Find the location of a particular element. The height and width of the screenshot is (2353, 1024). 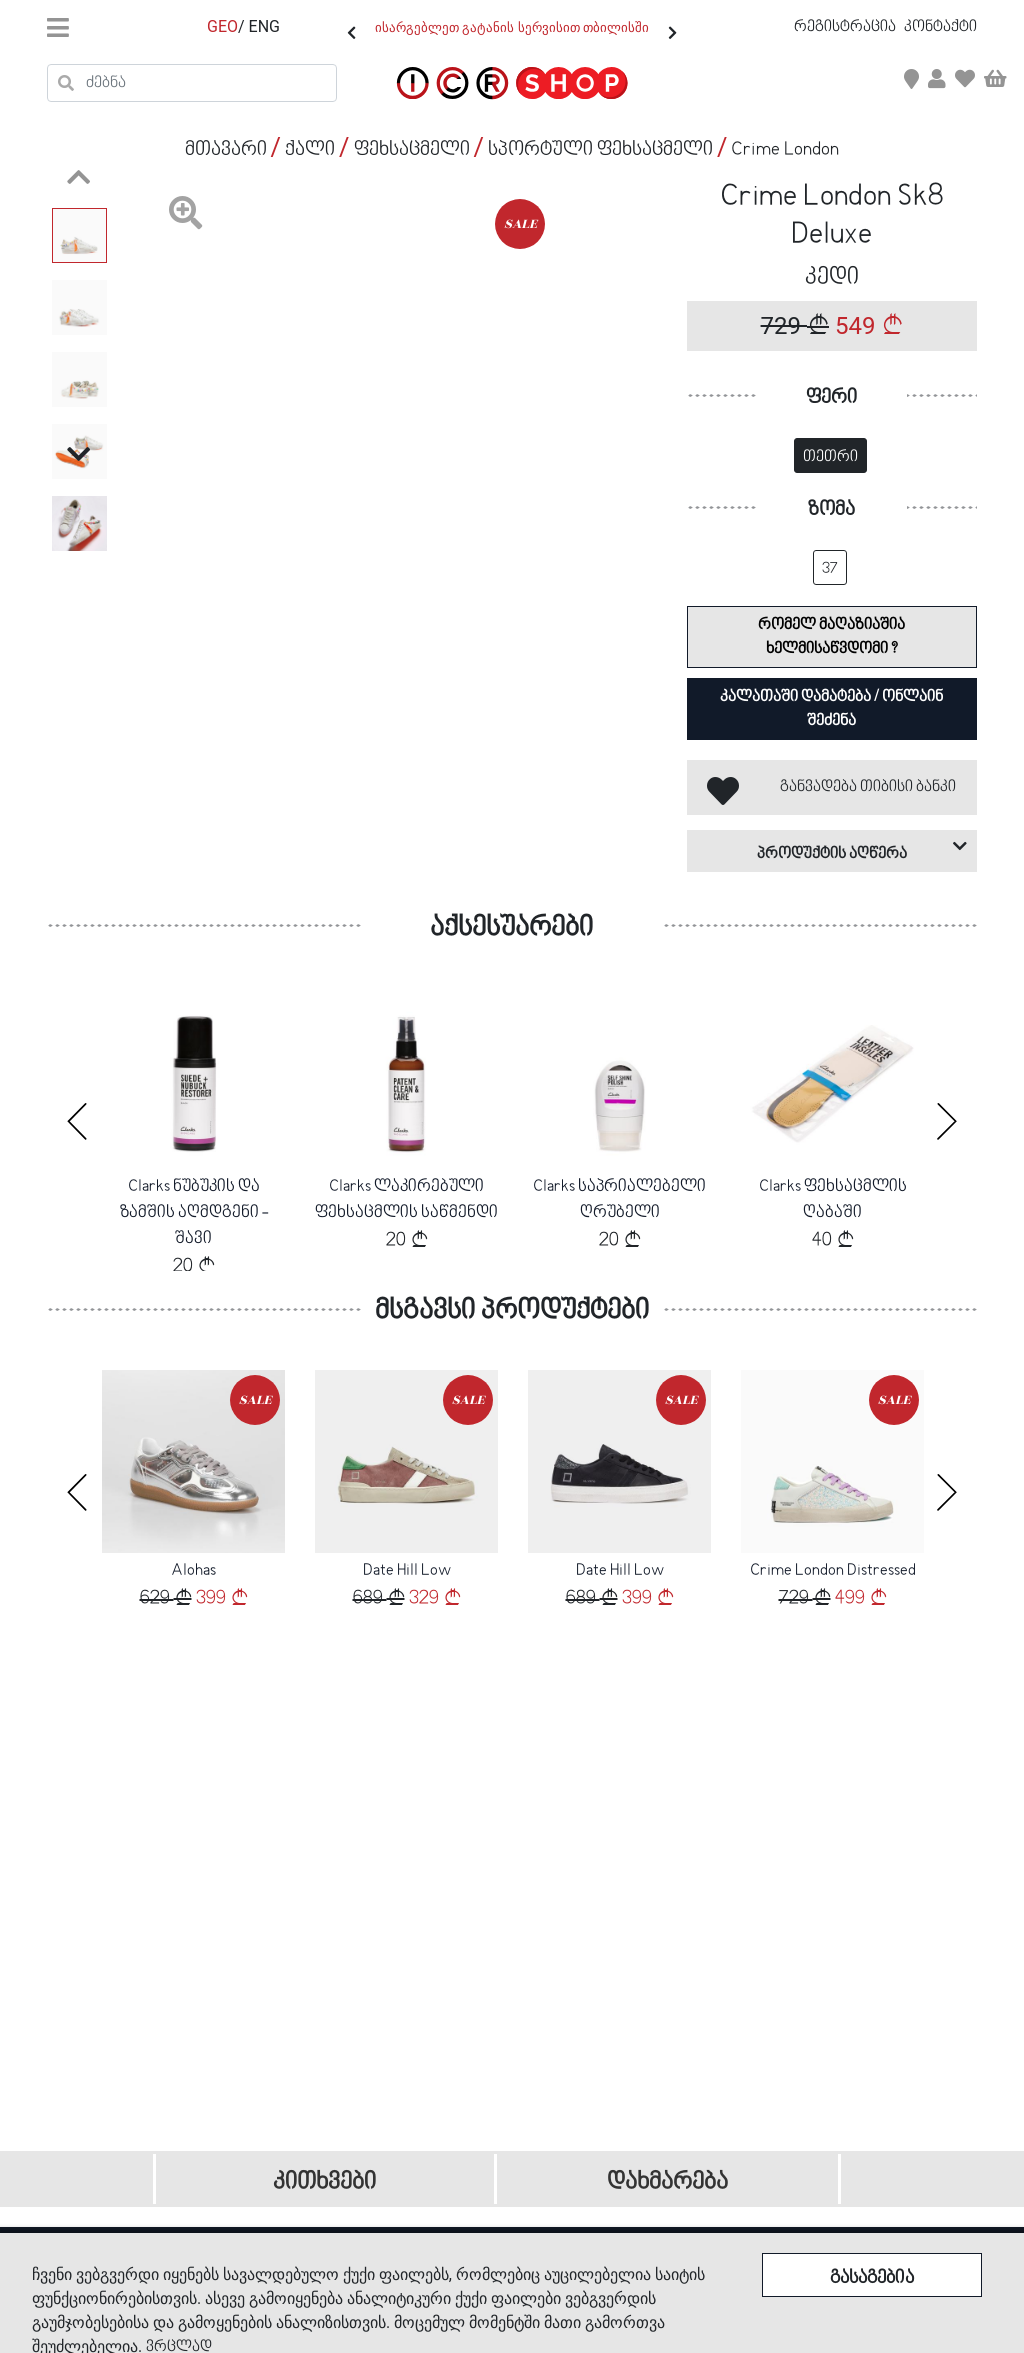

რომელ მაღაზიაშია ხელმისაწვდომი ? is located at coordinates (831, 637).